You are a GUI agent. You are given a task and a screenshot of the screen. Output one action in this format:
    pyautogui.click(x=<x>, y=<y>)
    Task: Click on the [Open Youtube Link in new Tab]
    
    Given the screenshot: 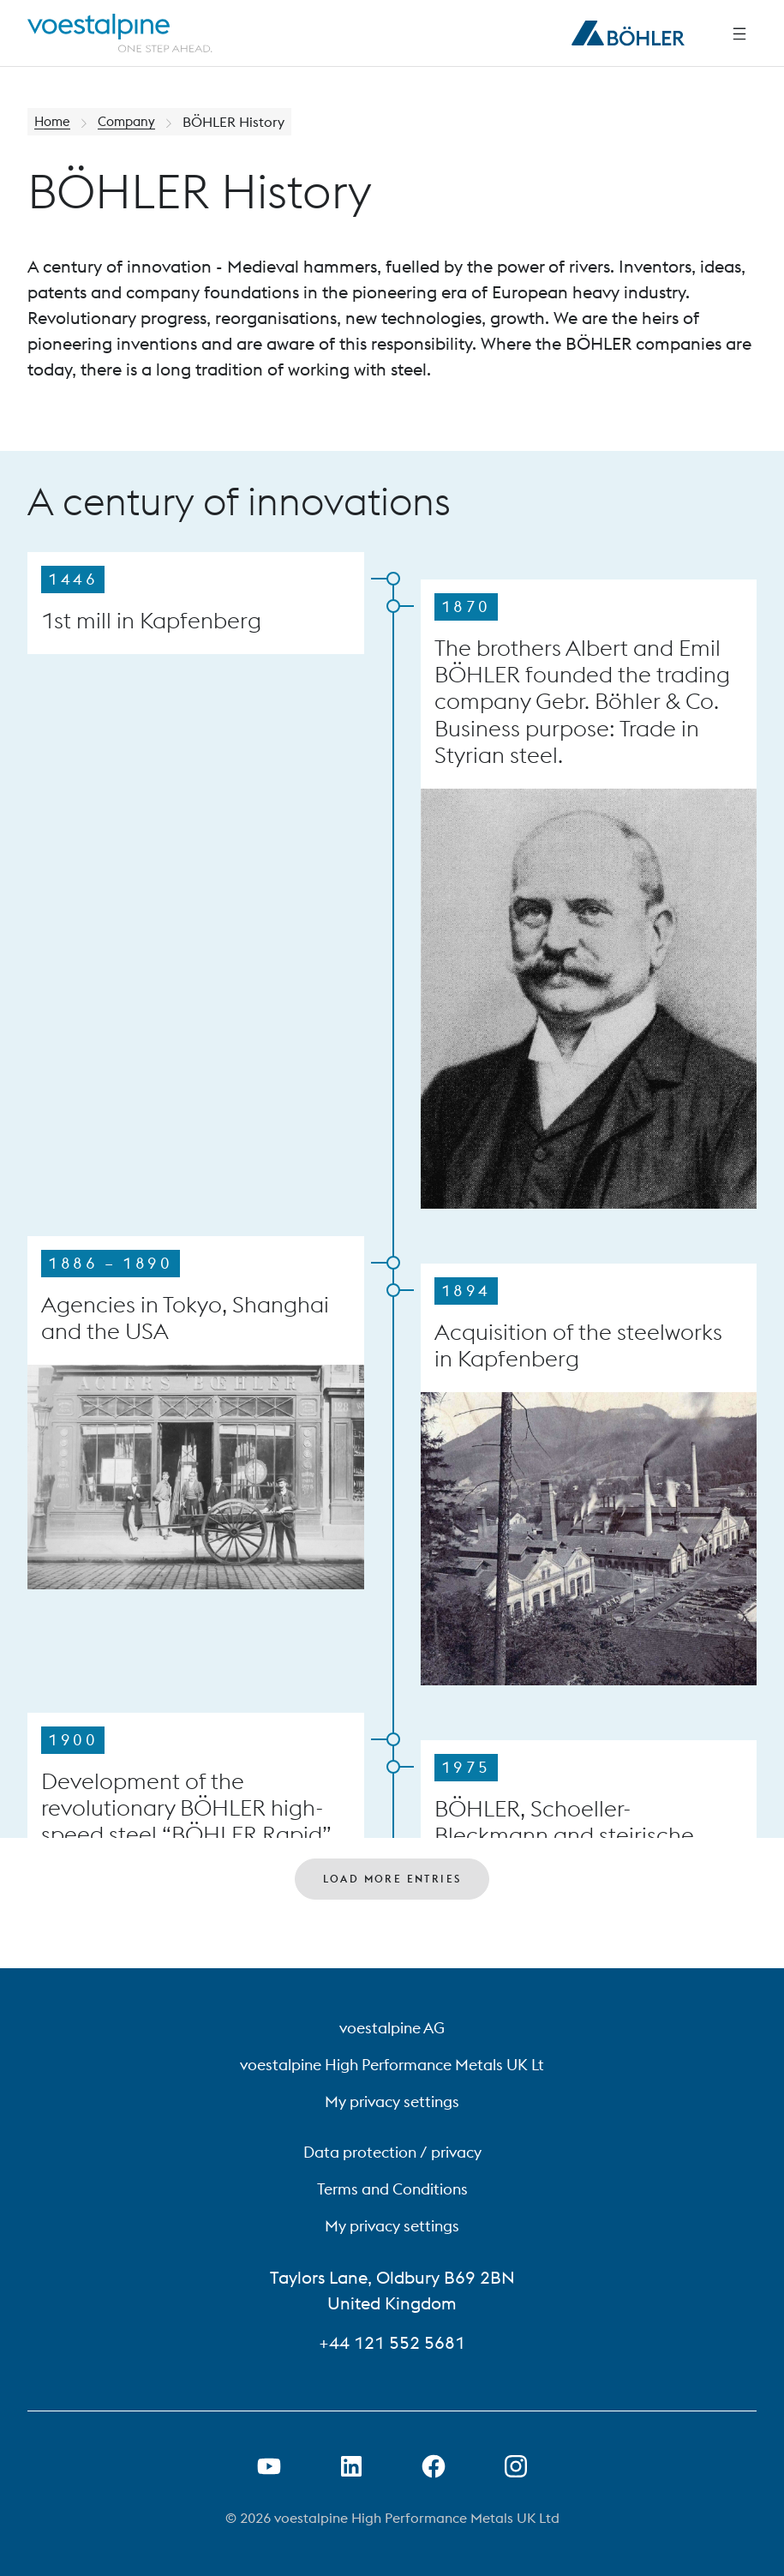 What is the action you would take?
    pyautogui.click(x=269, y=2466)
    